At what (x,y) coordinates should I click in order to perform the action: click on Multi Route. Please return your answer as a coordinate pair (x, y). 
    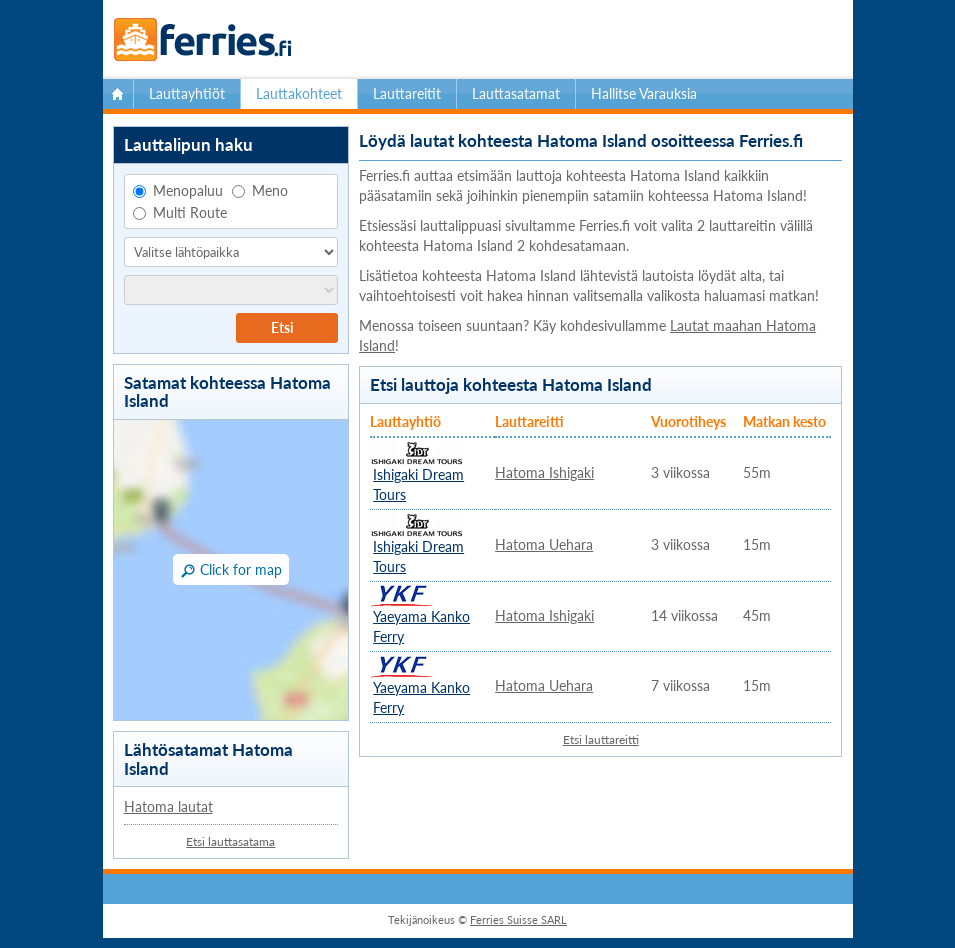
    Looking at the image, I should click on (180, 212).